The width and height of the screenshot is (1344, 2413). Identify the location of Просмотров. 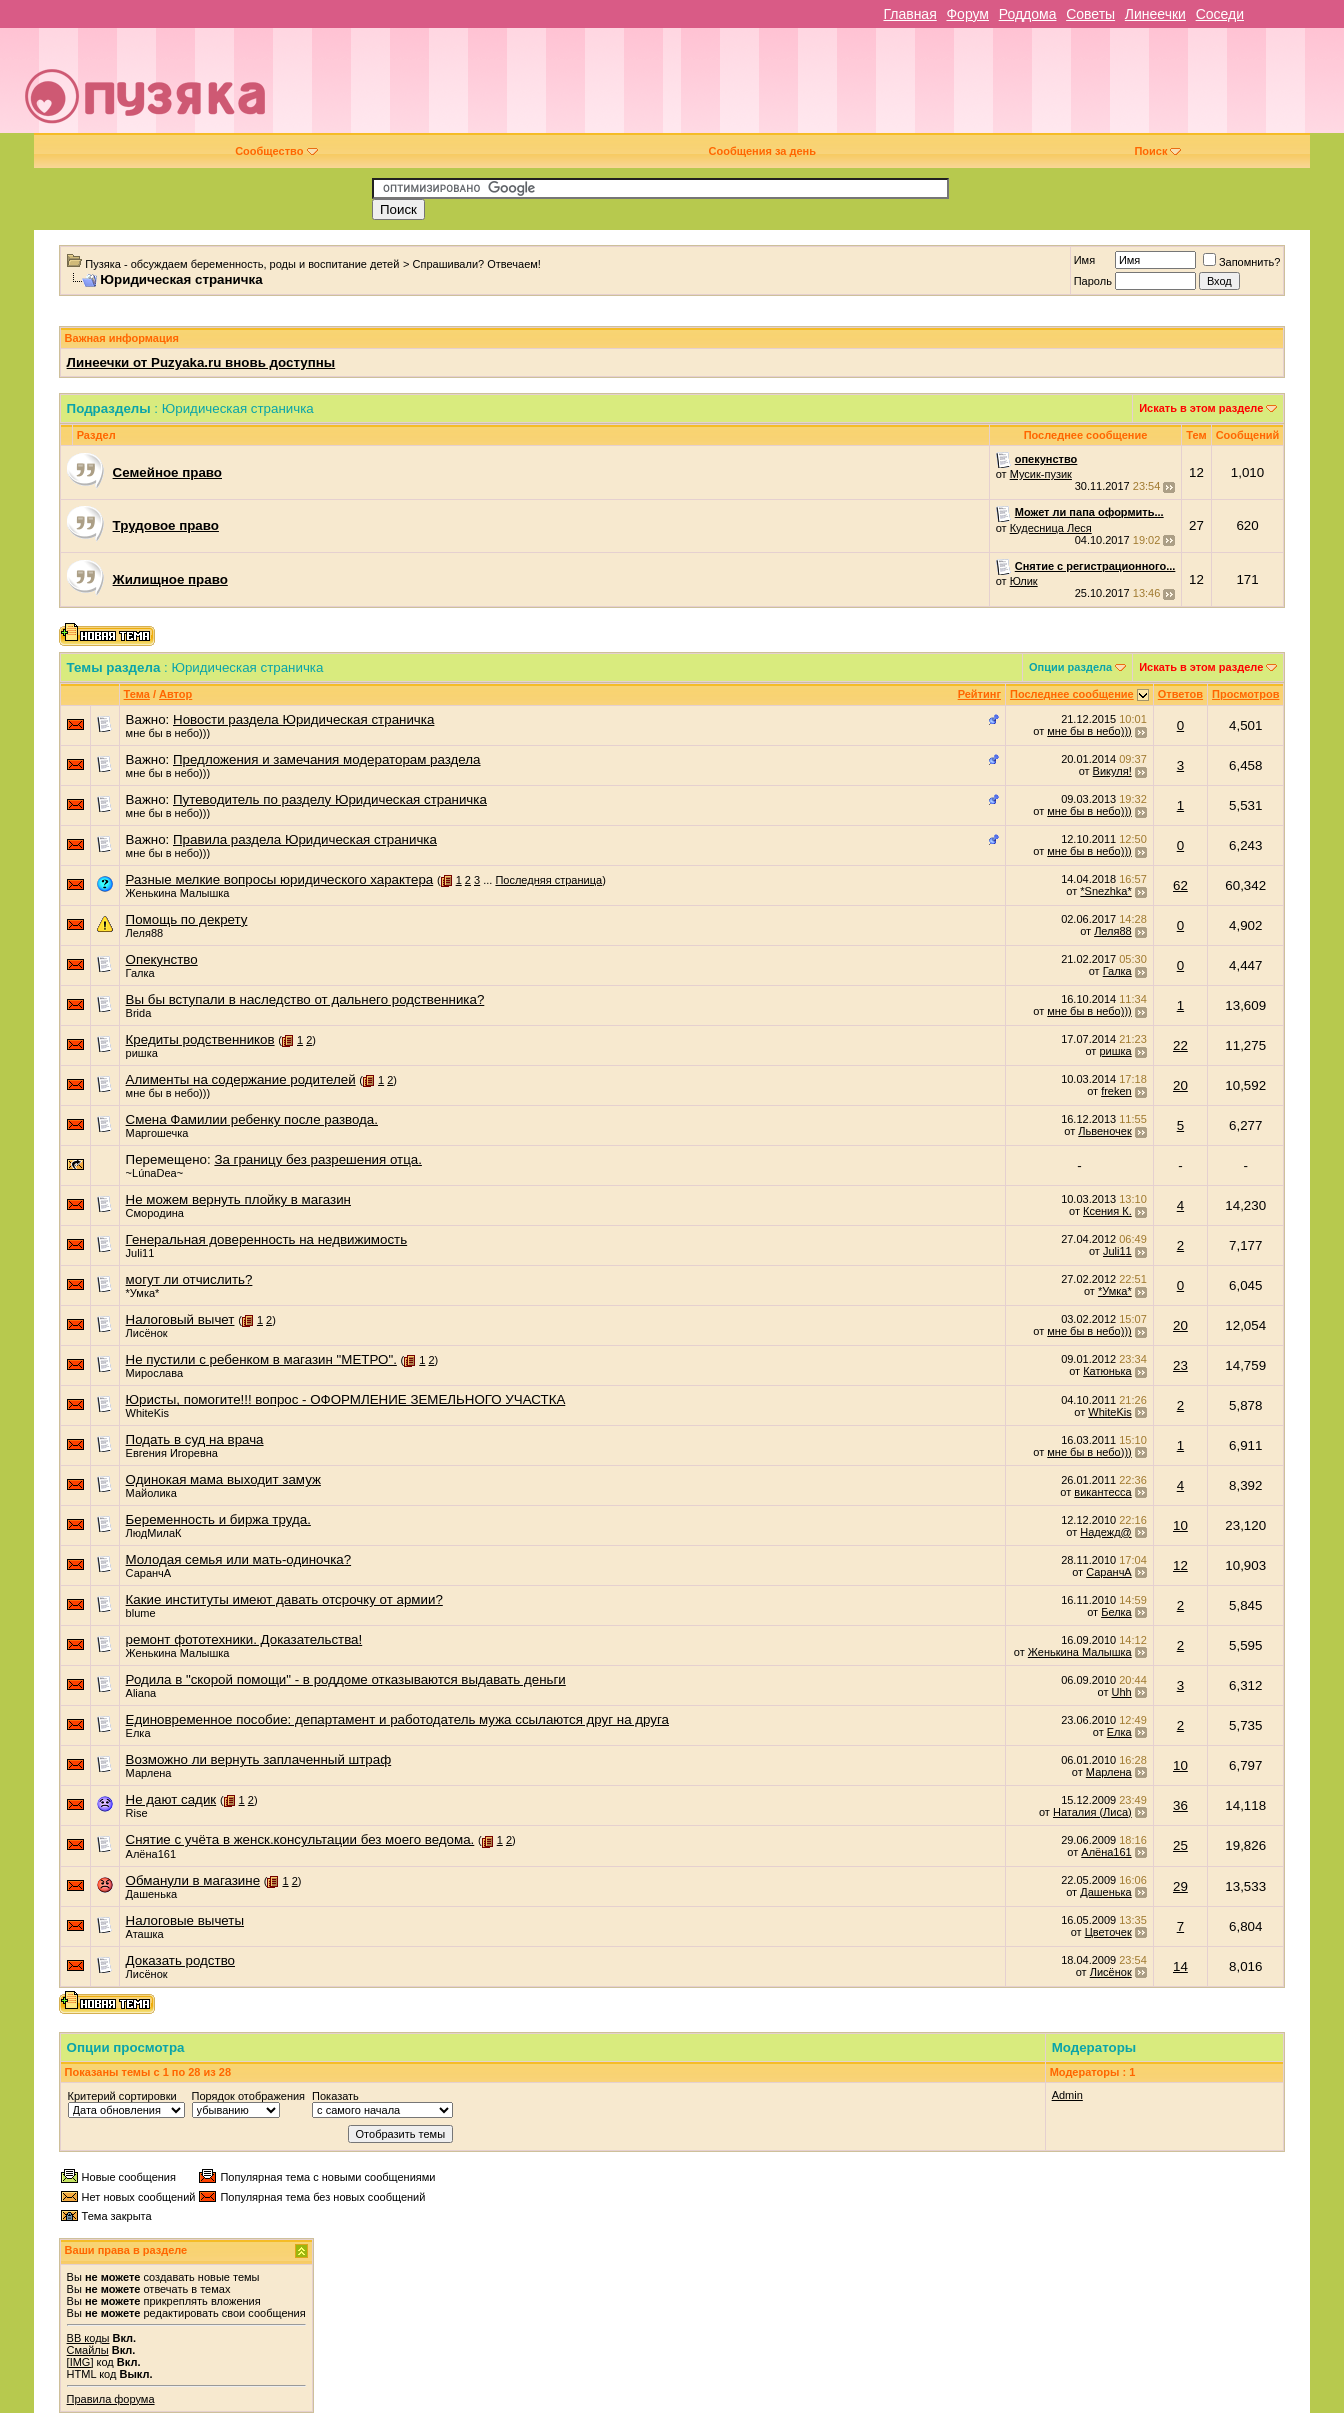
(1245, 694).